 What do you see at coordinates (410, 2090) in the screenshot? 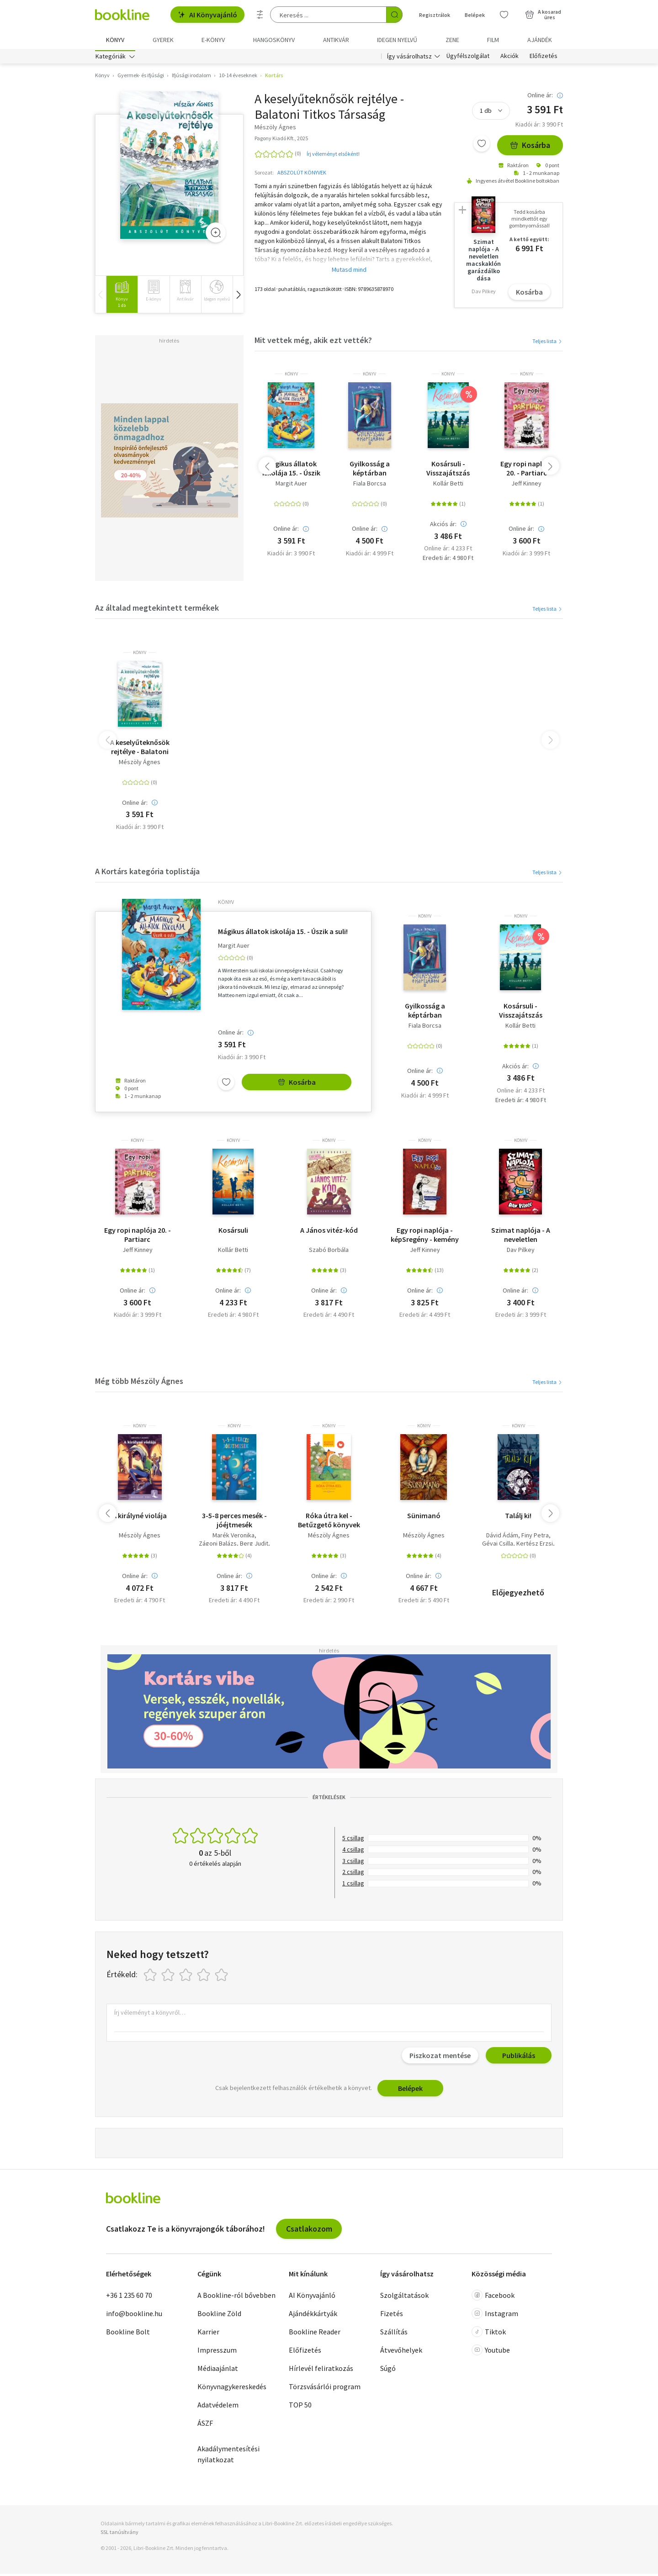
I see `Belépek` at bounding box center [410, 2090].